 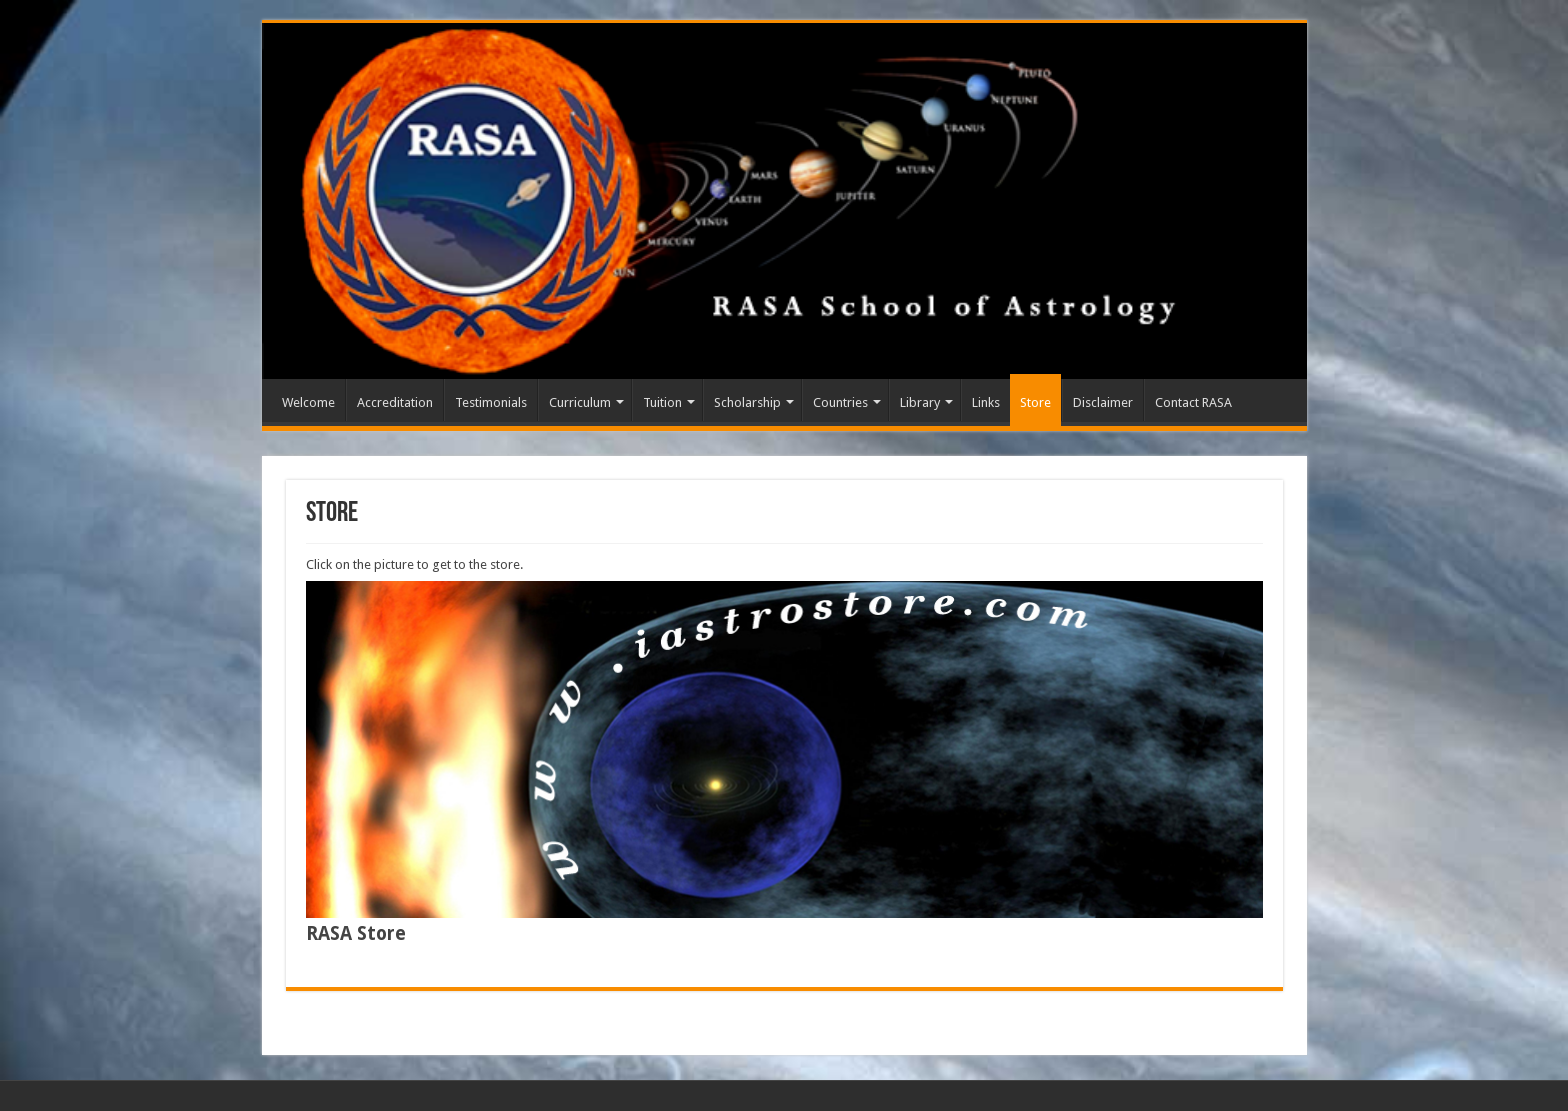 I want to click on Tuition, so click(x=662, y=402).